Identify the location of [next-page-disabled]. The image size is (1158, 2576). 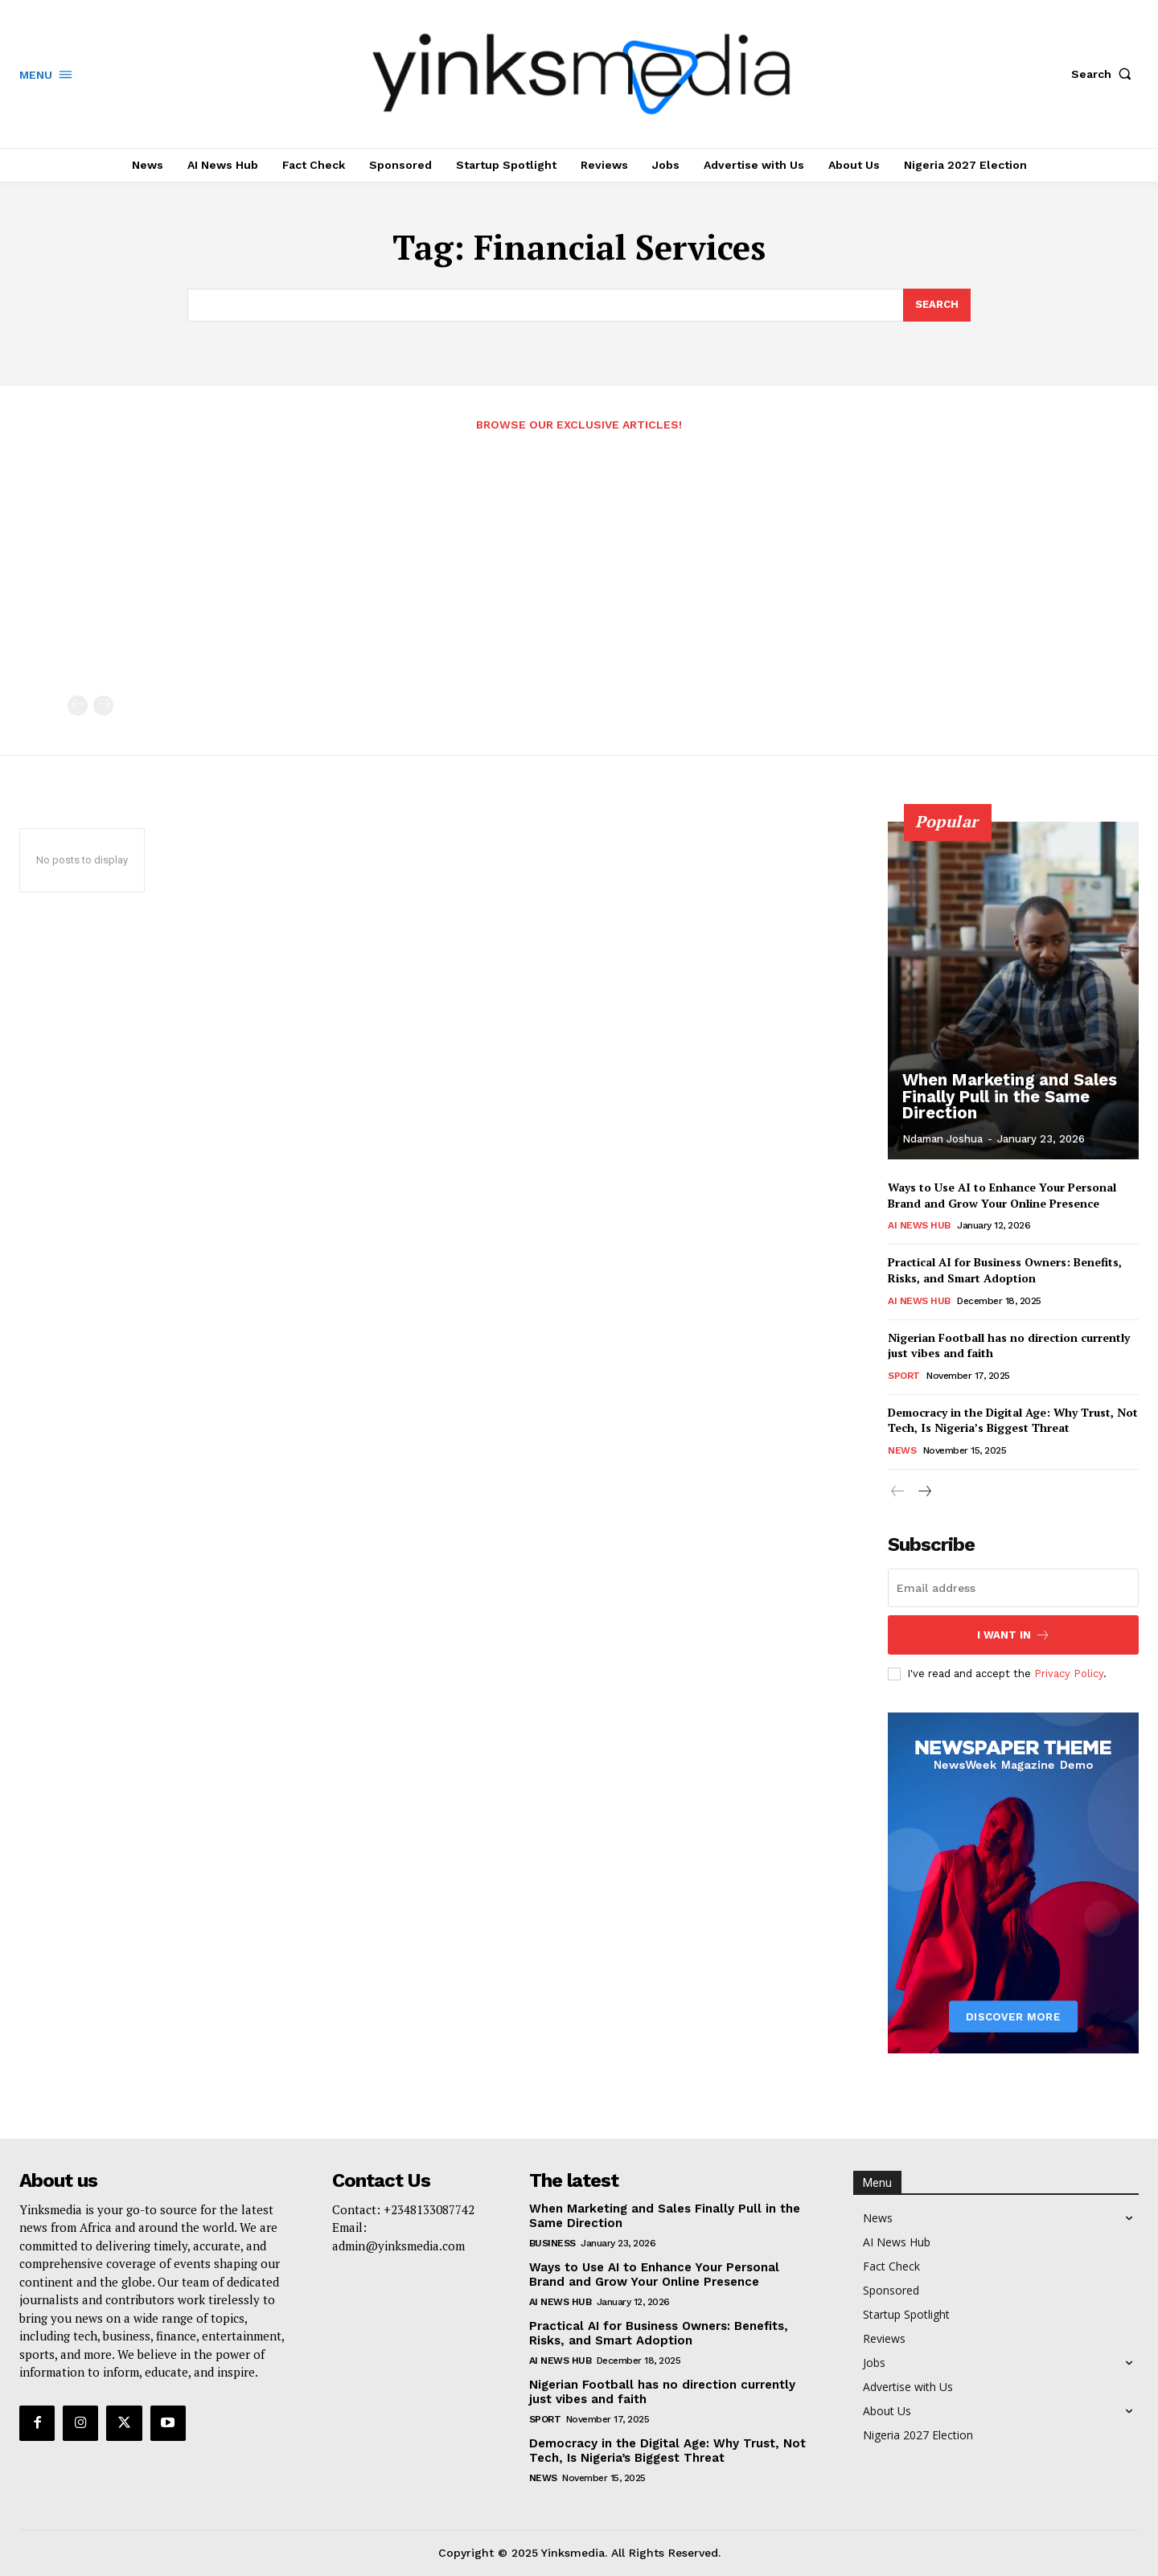
(103, 705).